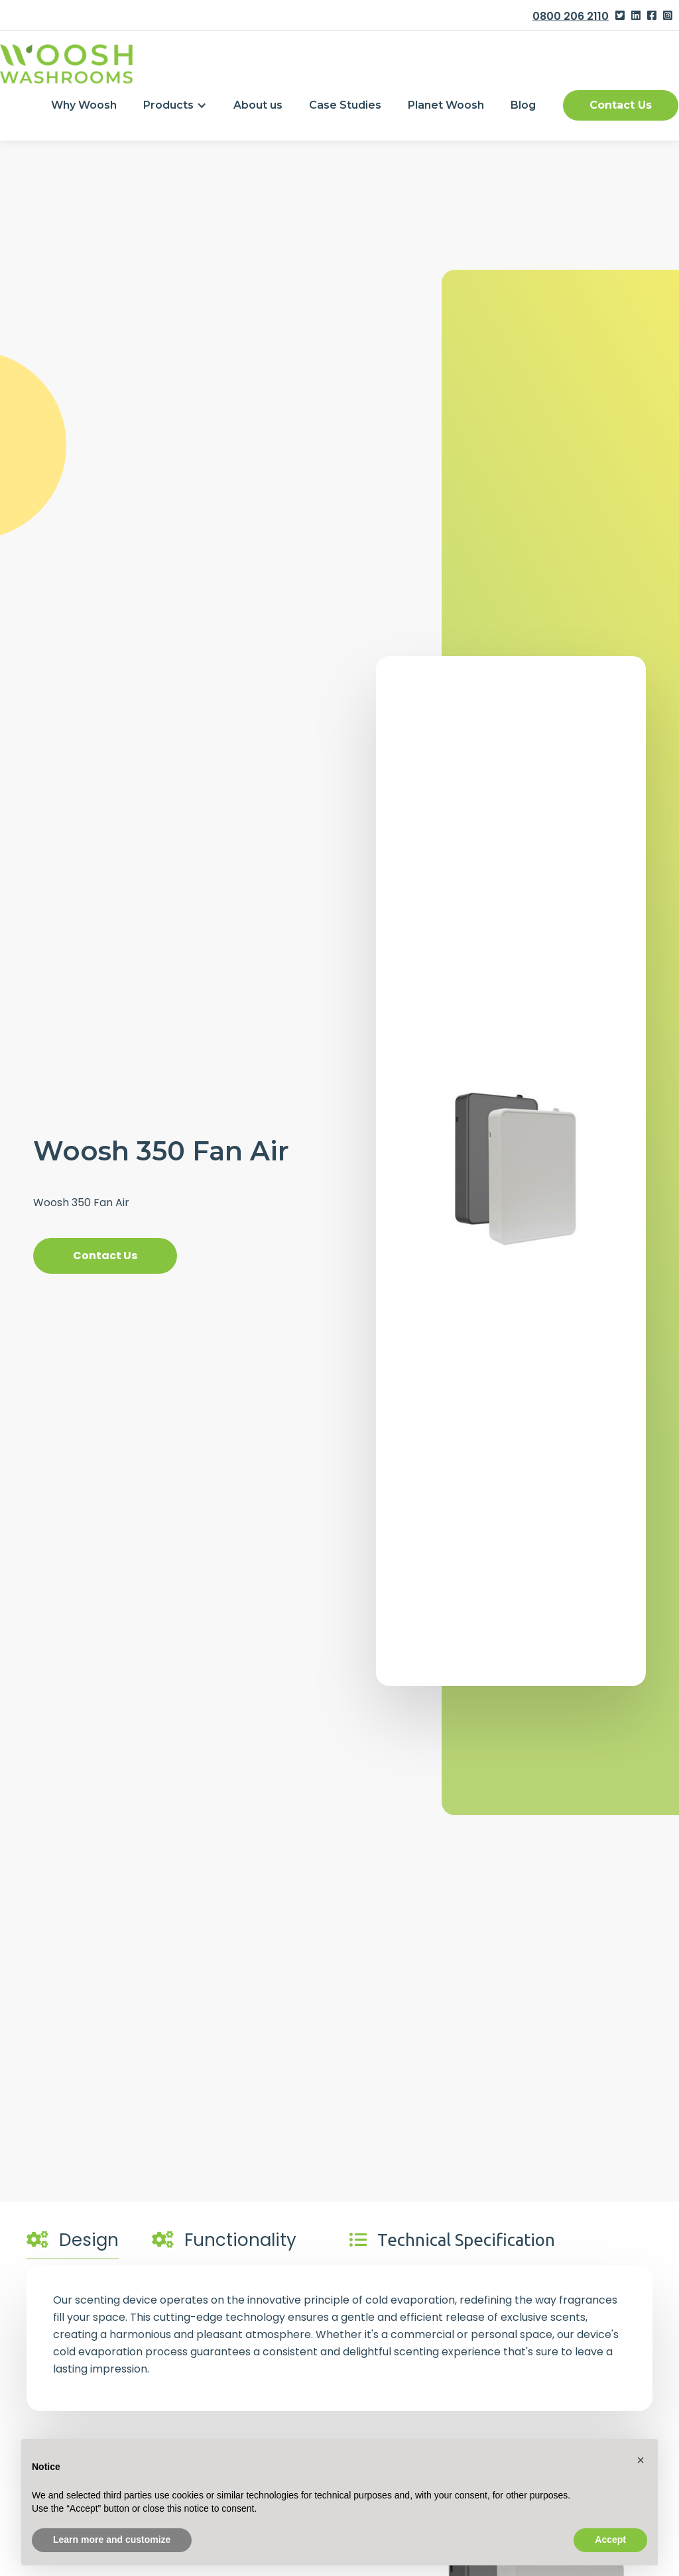  I want to click on Case Studies, so click(345, 105).